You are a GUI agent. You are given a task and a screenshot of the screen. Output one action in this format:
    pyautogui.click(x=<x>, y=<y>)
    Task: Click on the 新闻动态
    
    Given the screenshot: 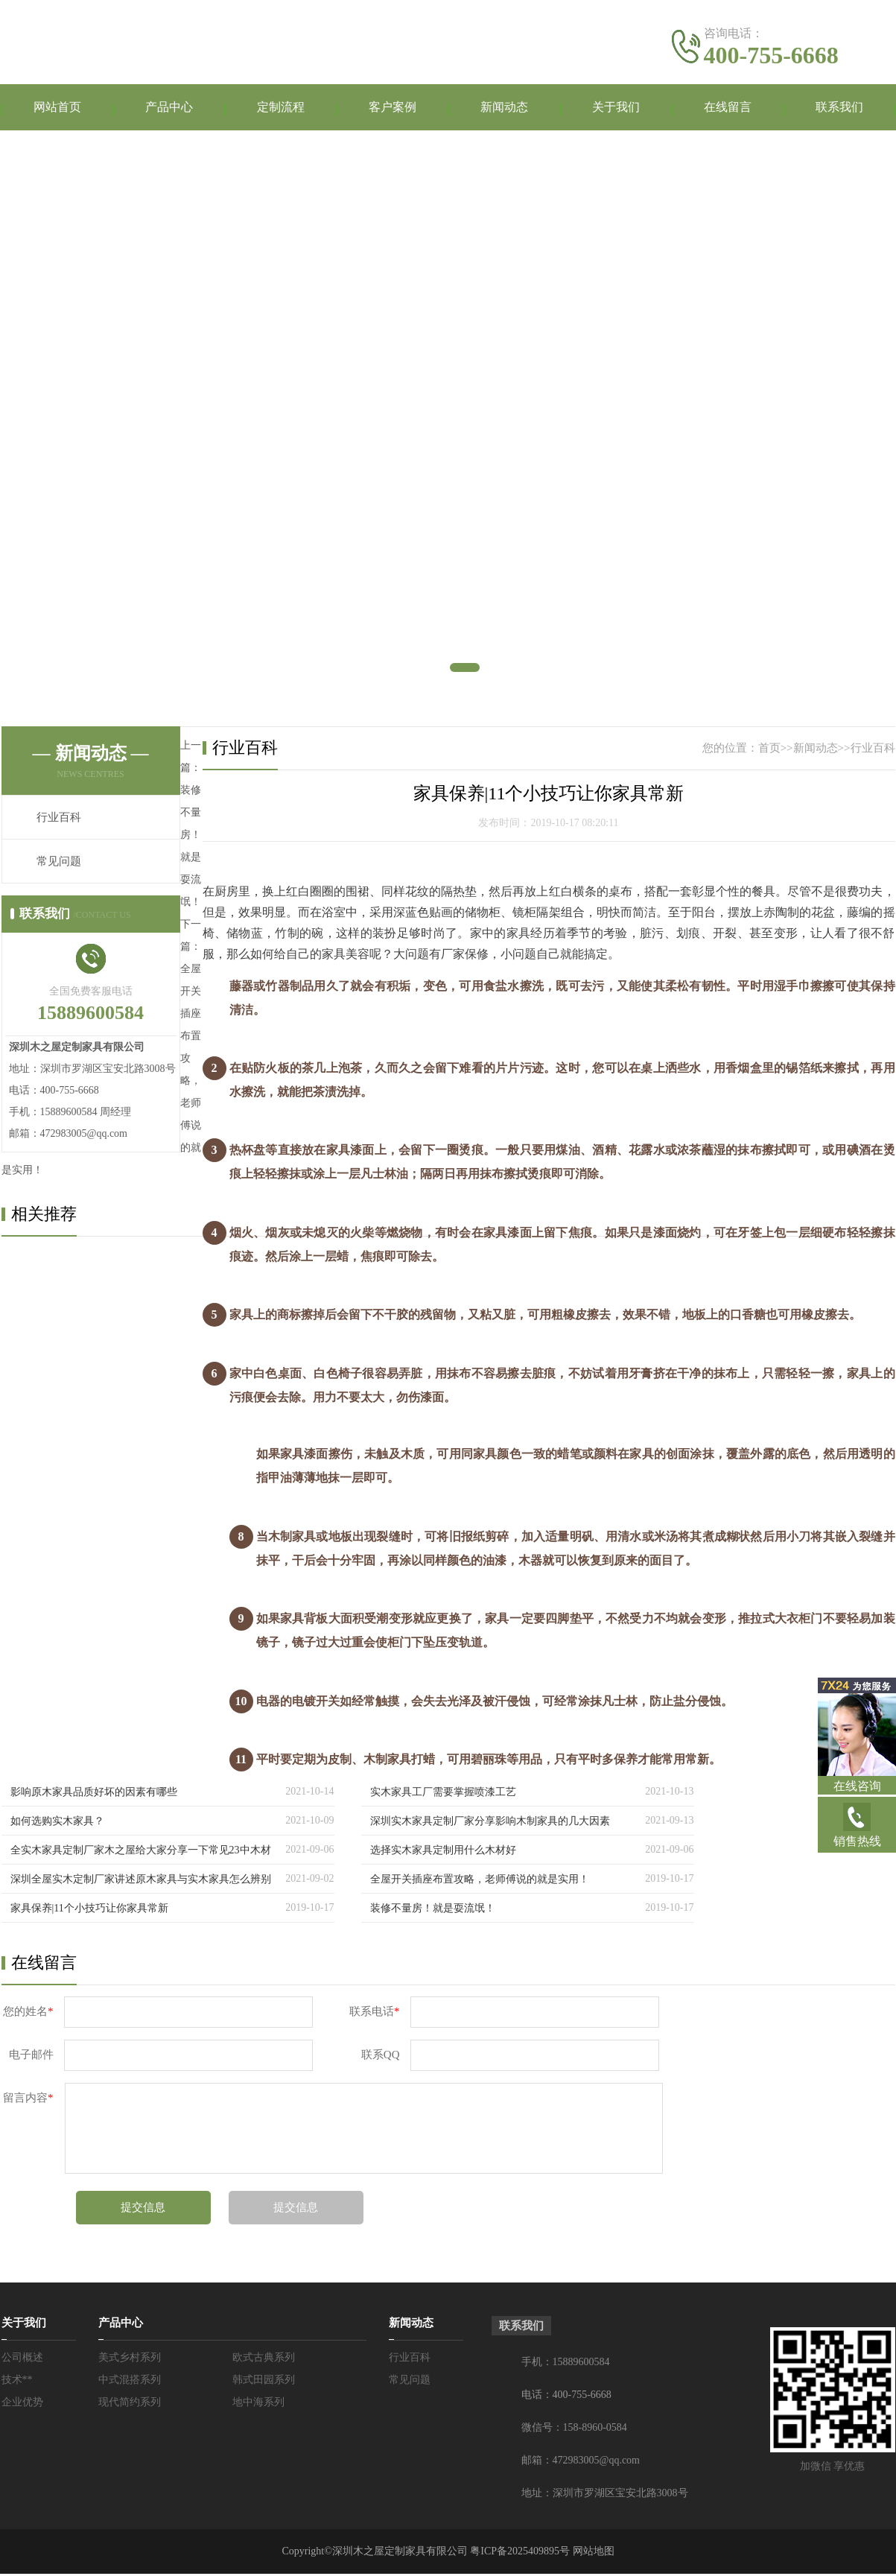 What is the action you would take?
    pyautogui.click(x=504, y=108)
    